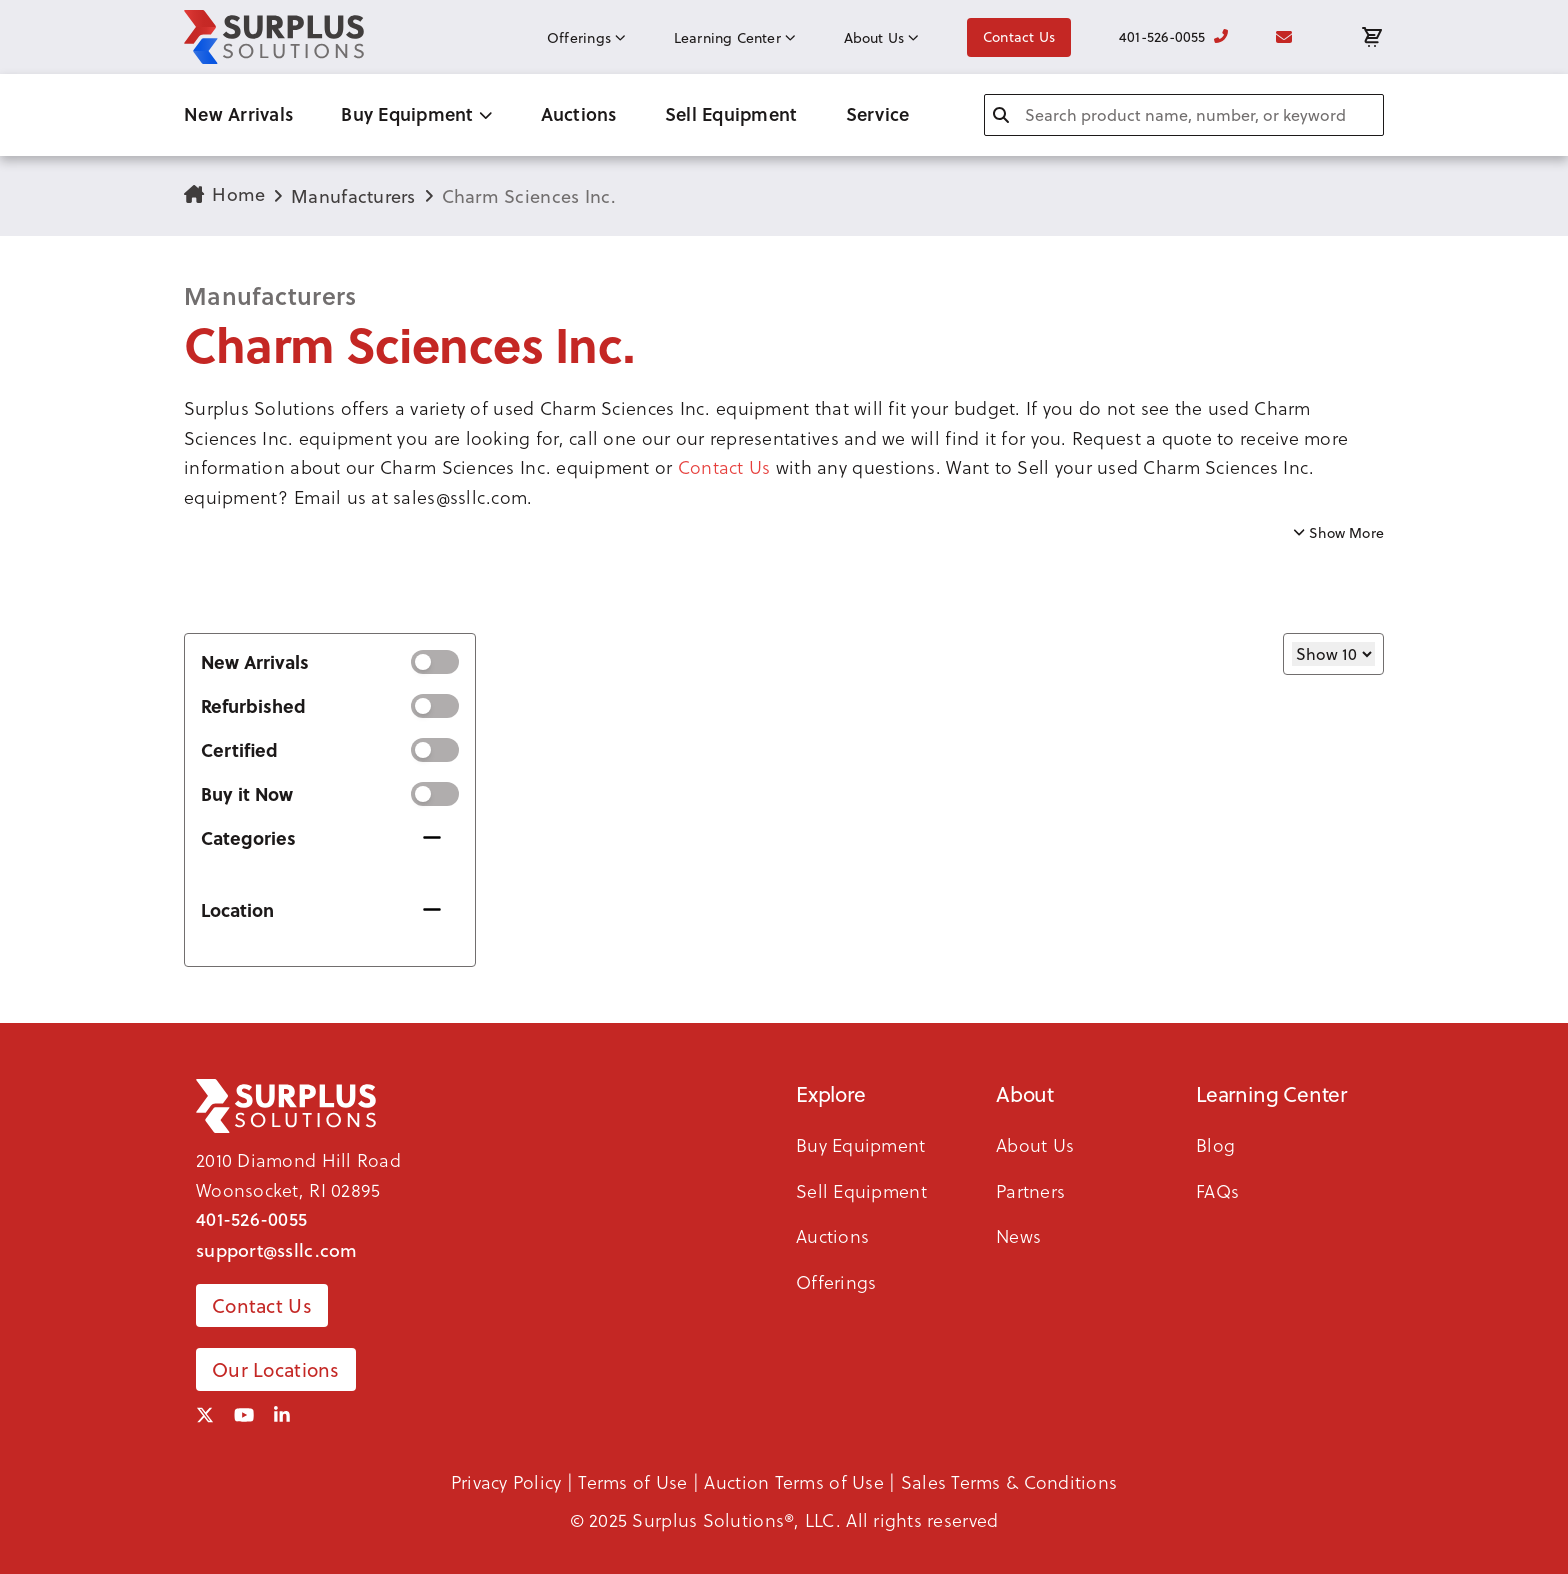  I want to click on Learning Center, so click(735, 38).